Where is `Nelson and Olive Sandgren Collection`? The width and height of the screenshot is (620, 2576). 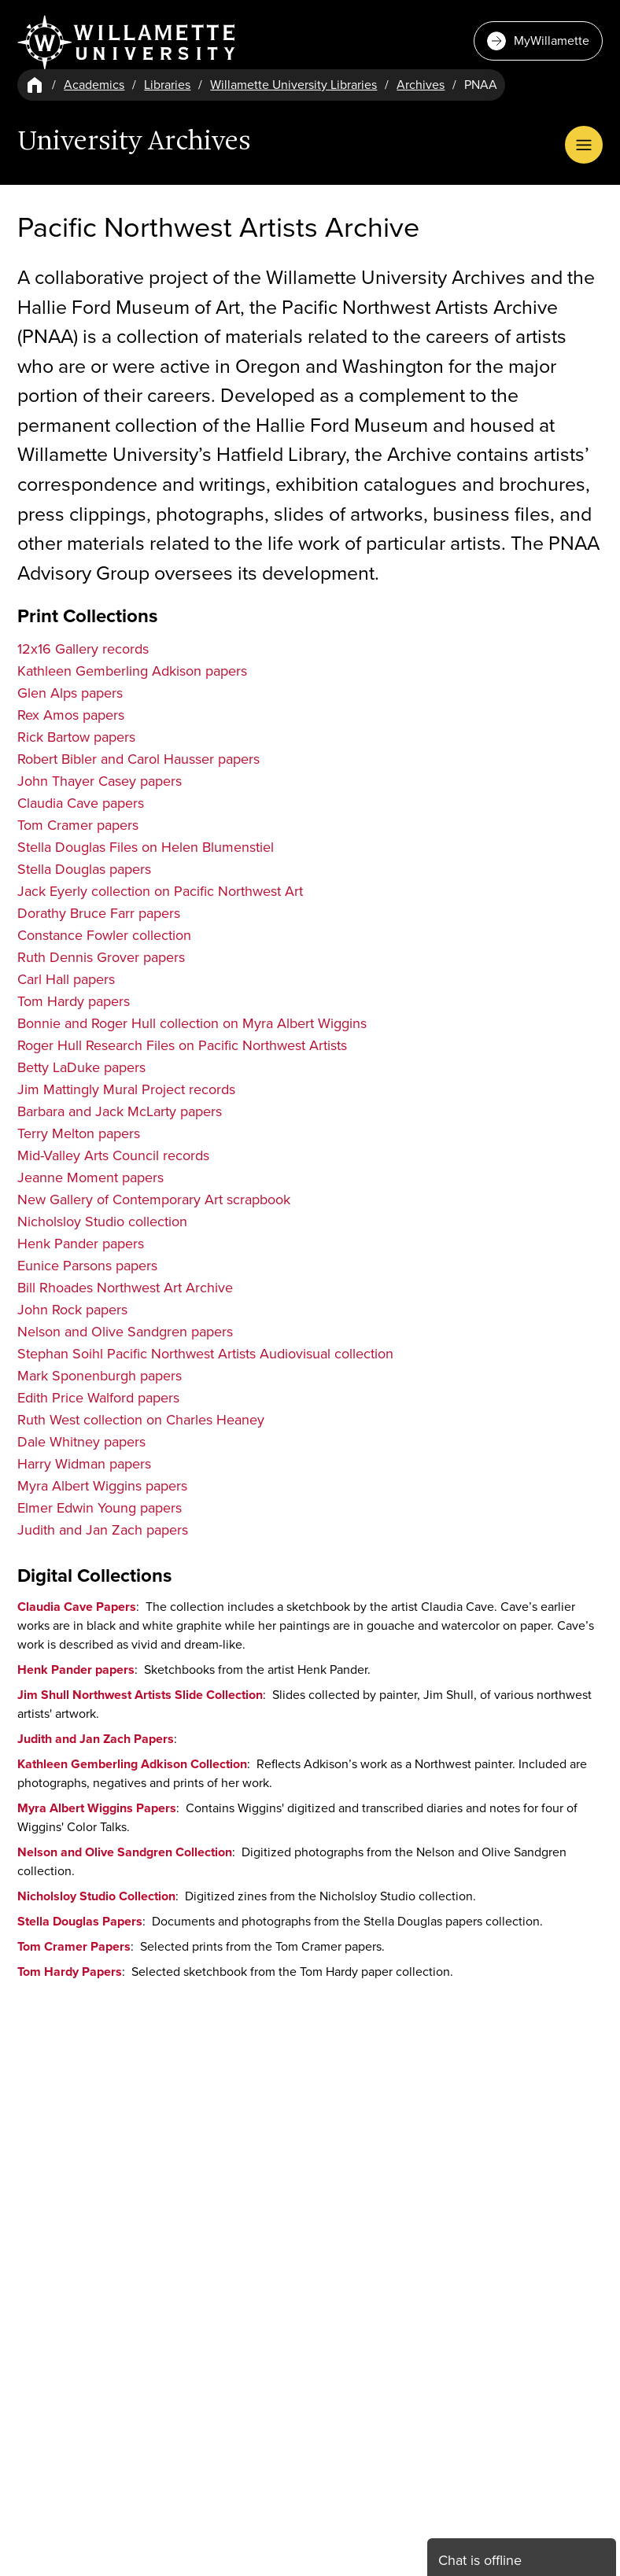
Nelson and Olive Sandgren Collection is located at coordinates (124, 1852).